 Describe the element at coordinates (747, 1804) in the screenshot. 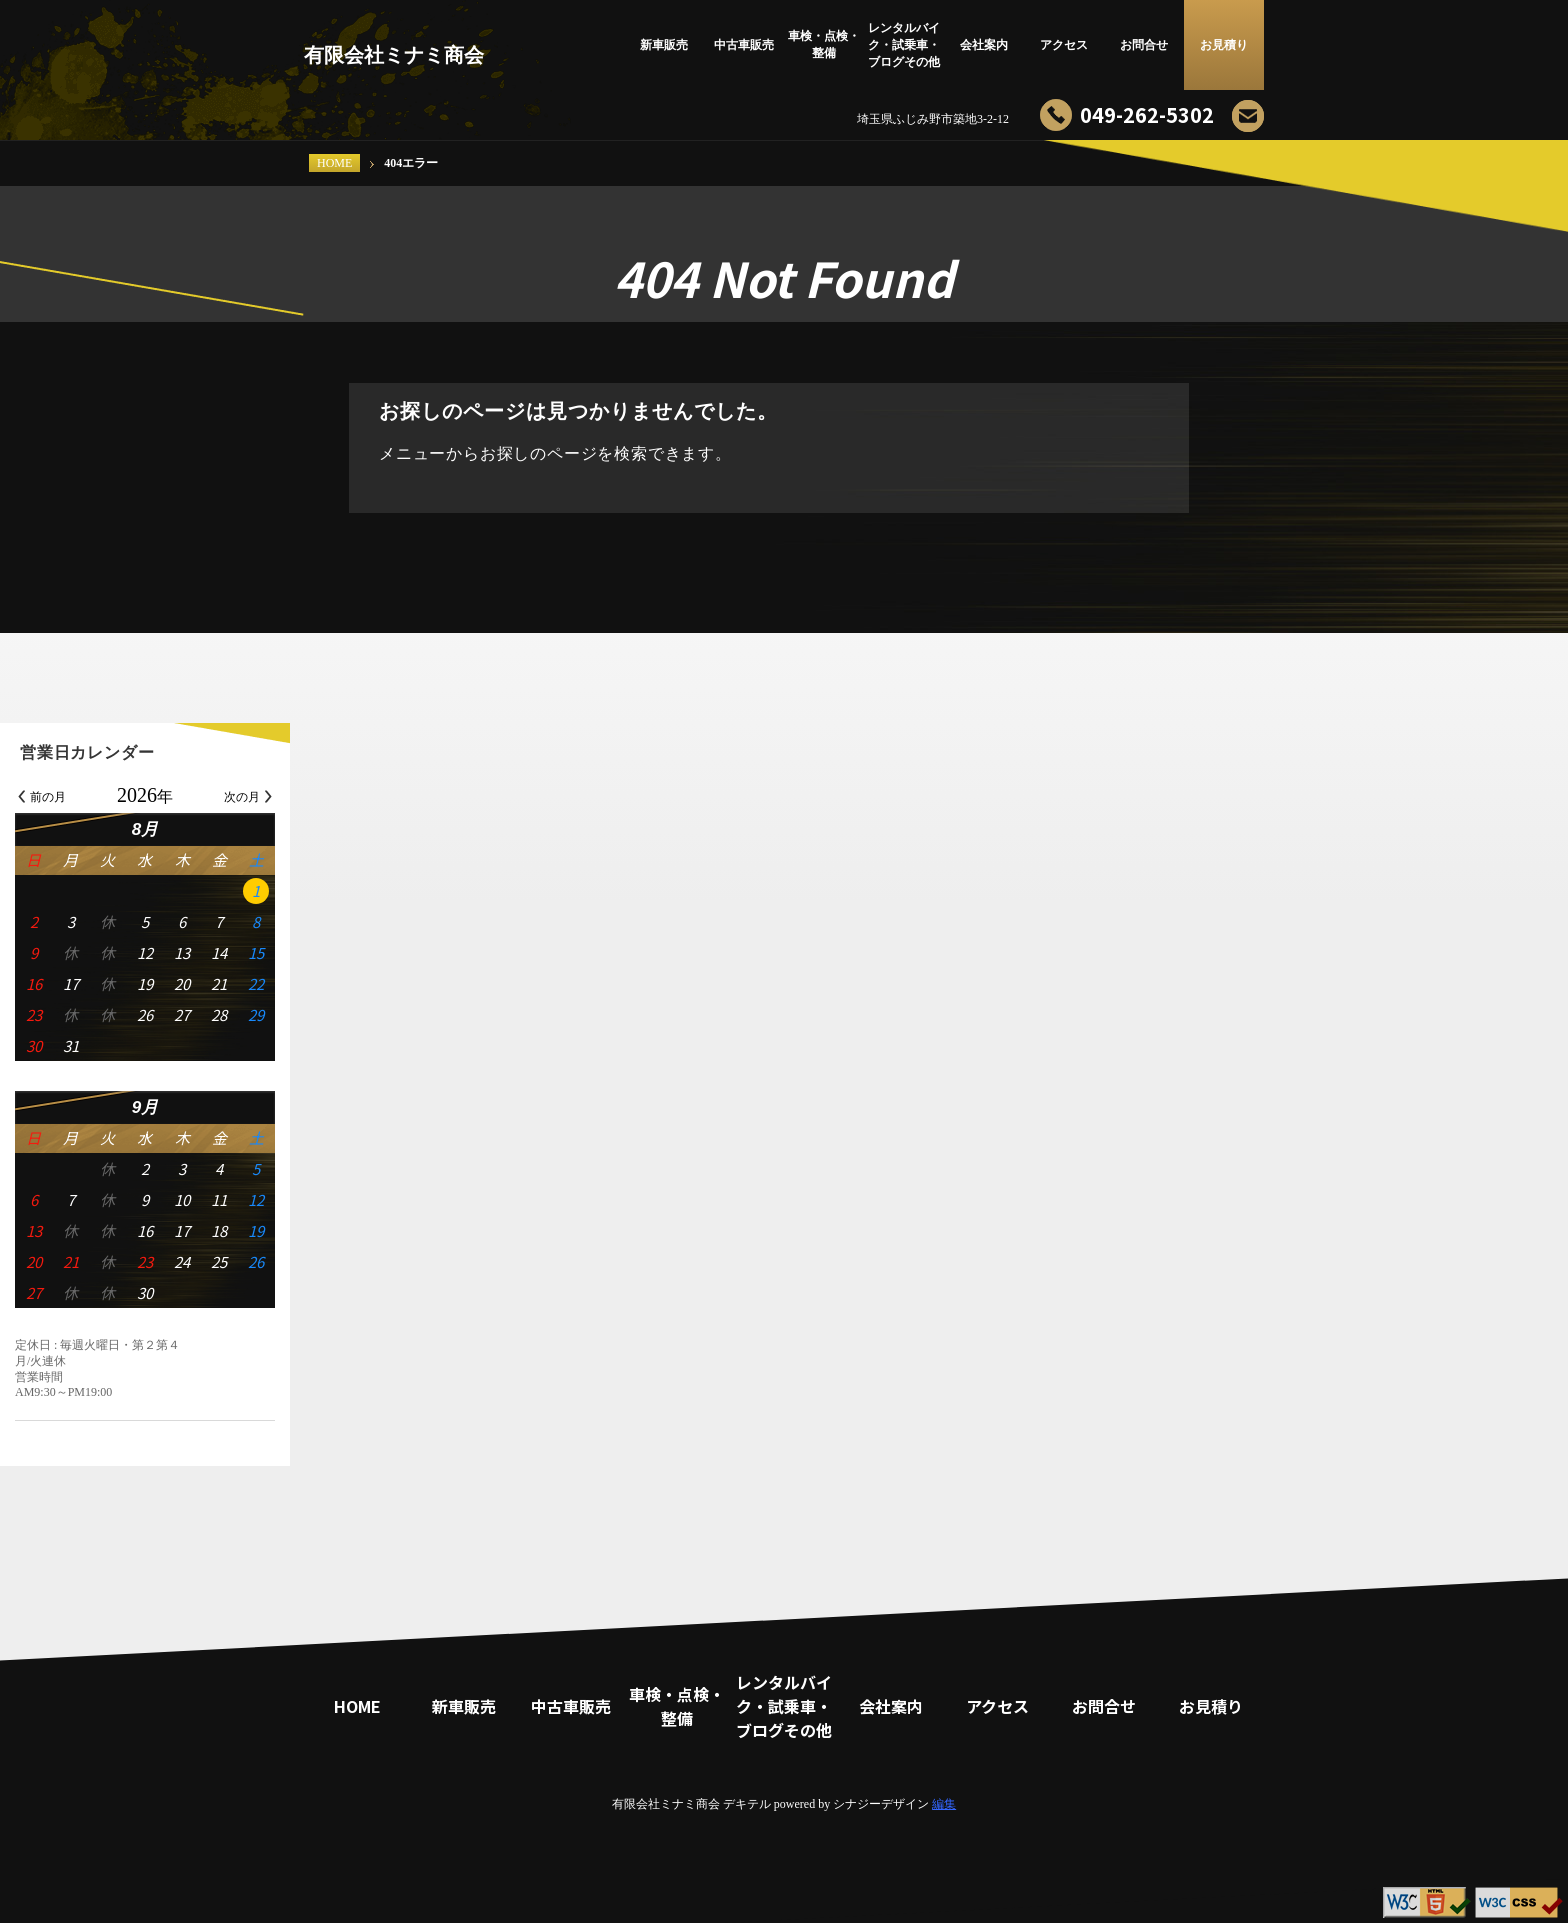

I see `デキテル` at that location.